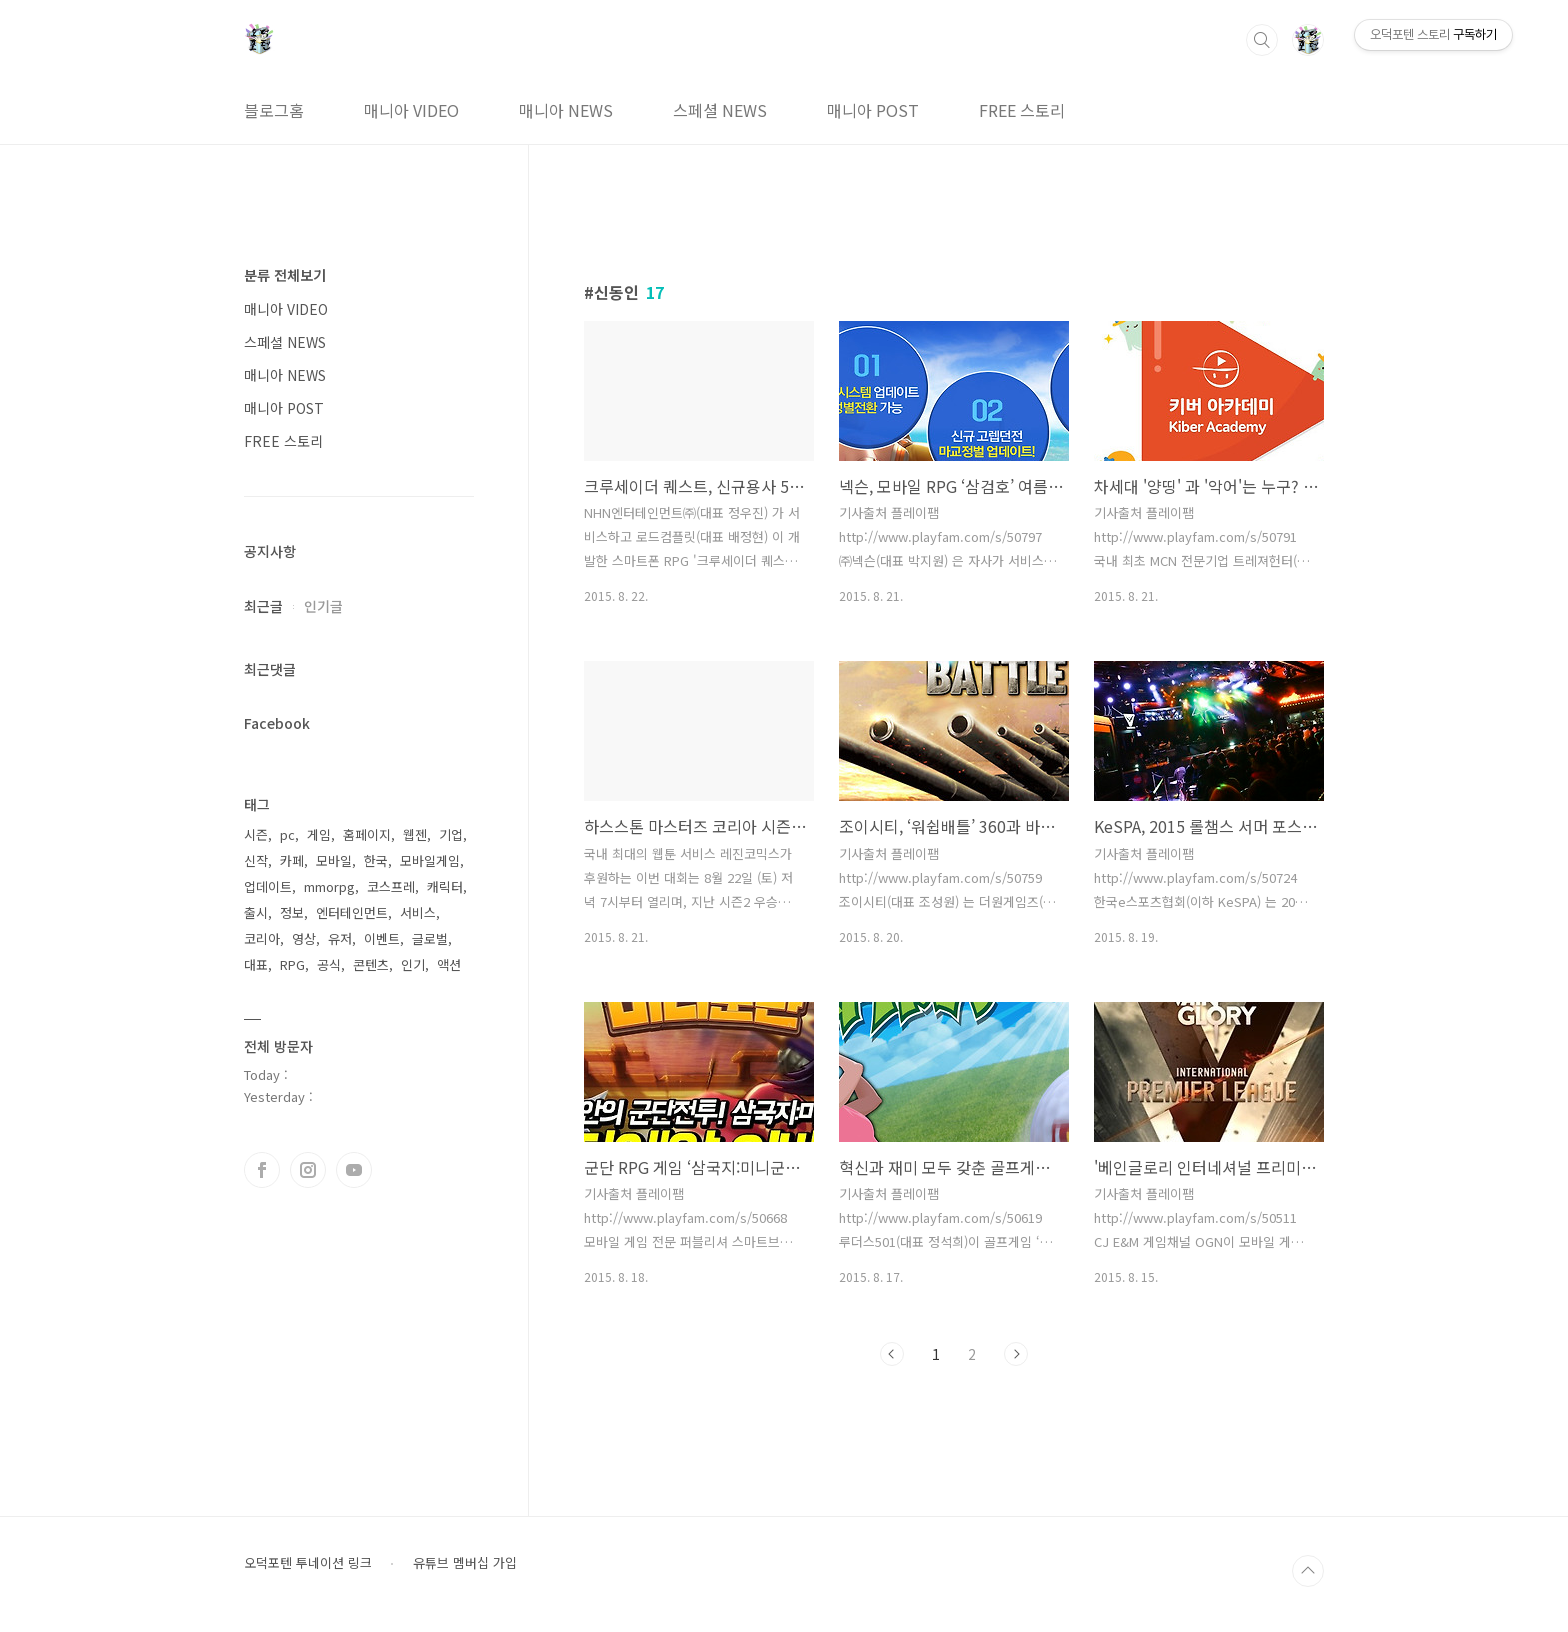  What do you see at coordinates (415, 834) in the screenshot?
I see `웹젠` at bounding box center [415, 834].